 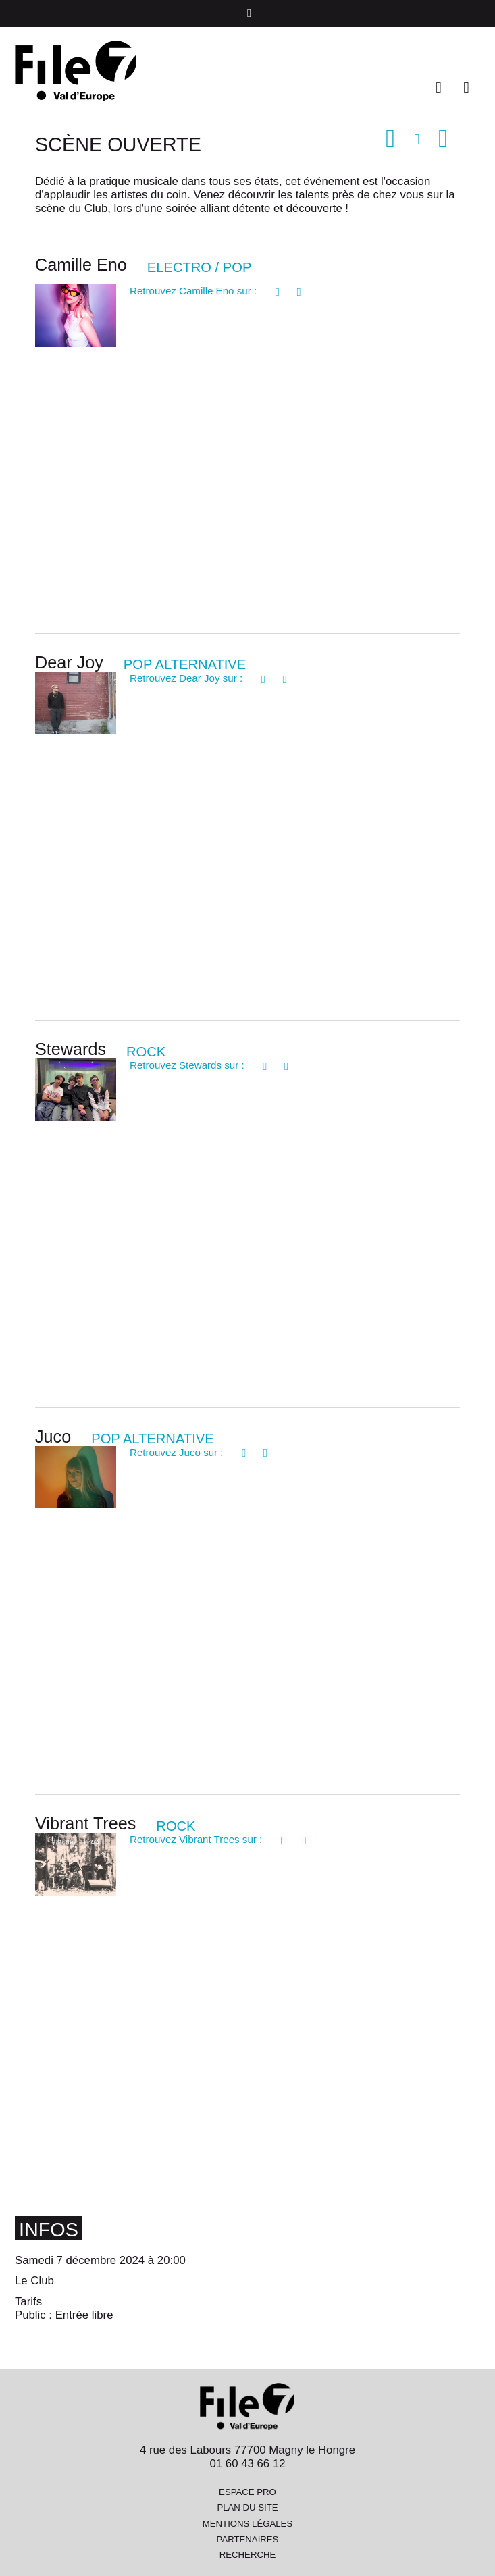 What do you see at coordinates (247, 2524) in the screenshot?
I see `Mentions légales` at bounding box center [247, 2524].